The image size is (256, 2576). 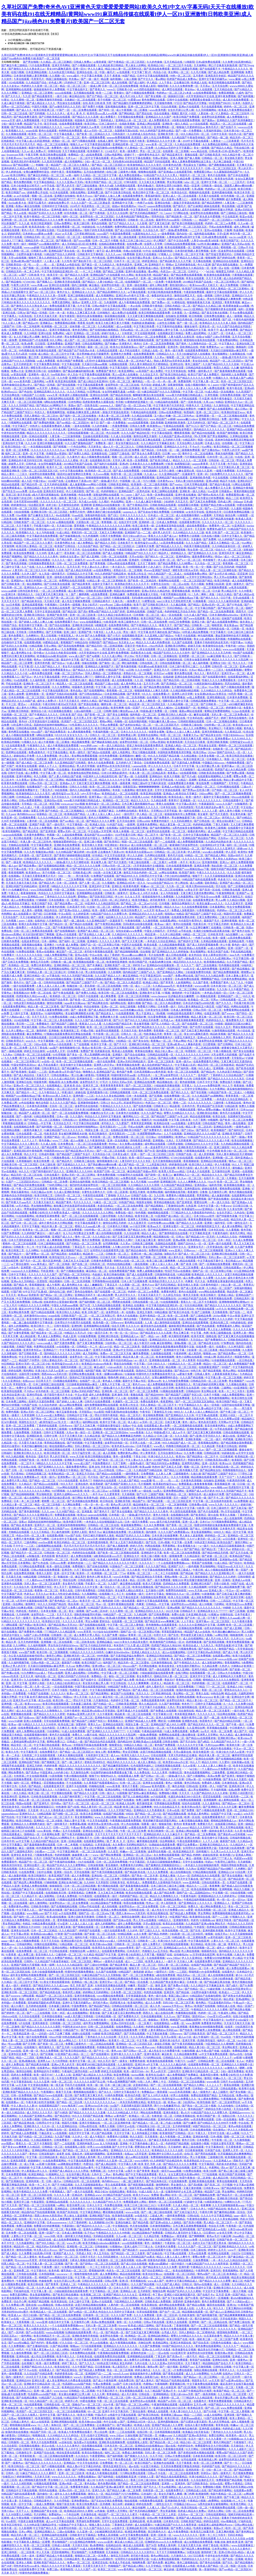 What do you see at coordinates (46, 360) in the screenshot?
I see `av成人免费观看` at bounding box center [46, 360].